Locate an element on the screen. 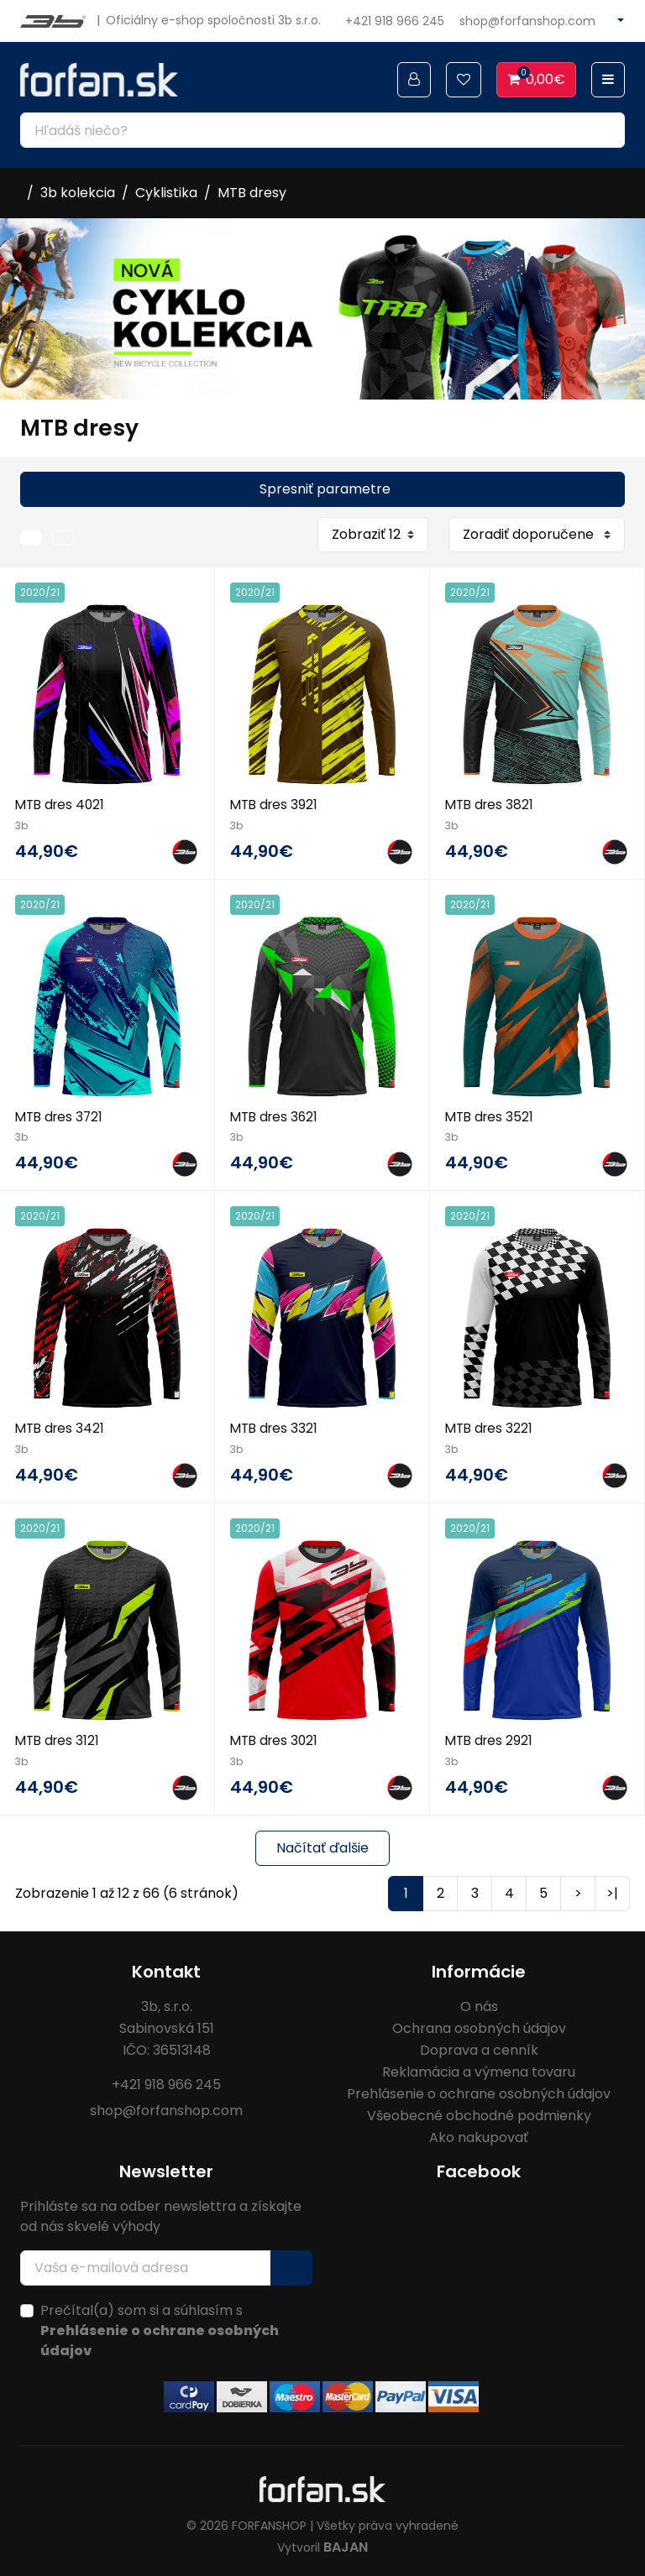 This screenshot has height=2576, width=645. Prečítal(a) som si a súhlasím s is located at coordinates (159, 2329).